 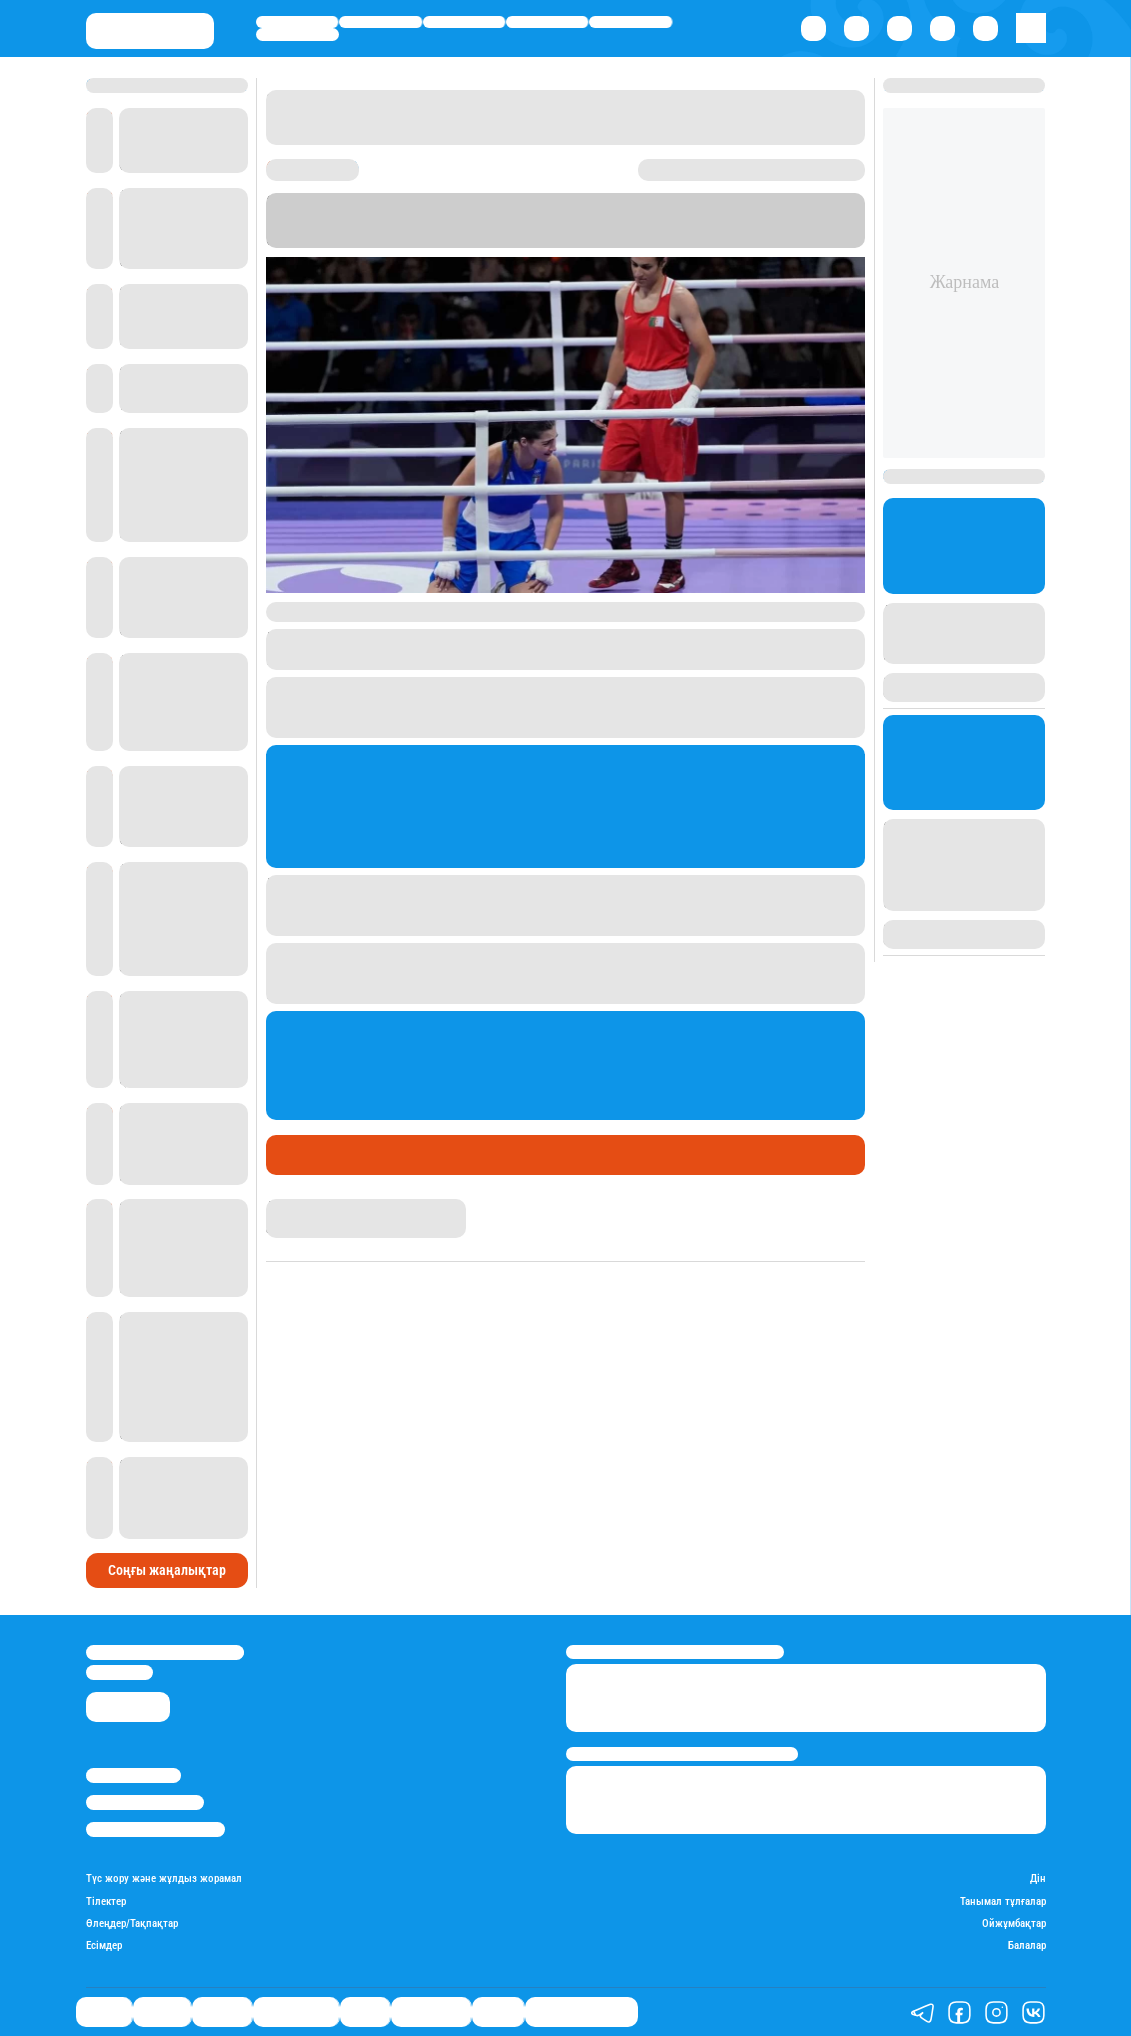 I want to click on Балалар, so click(x=1027, y=1946).